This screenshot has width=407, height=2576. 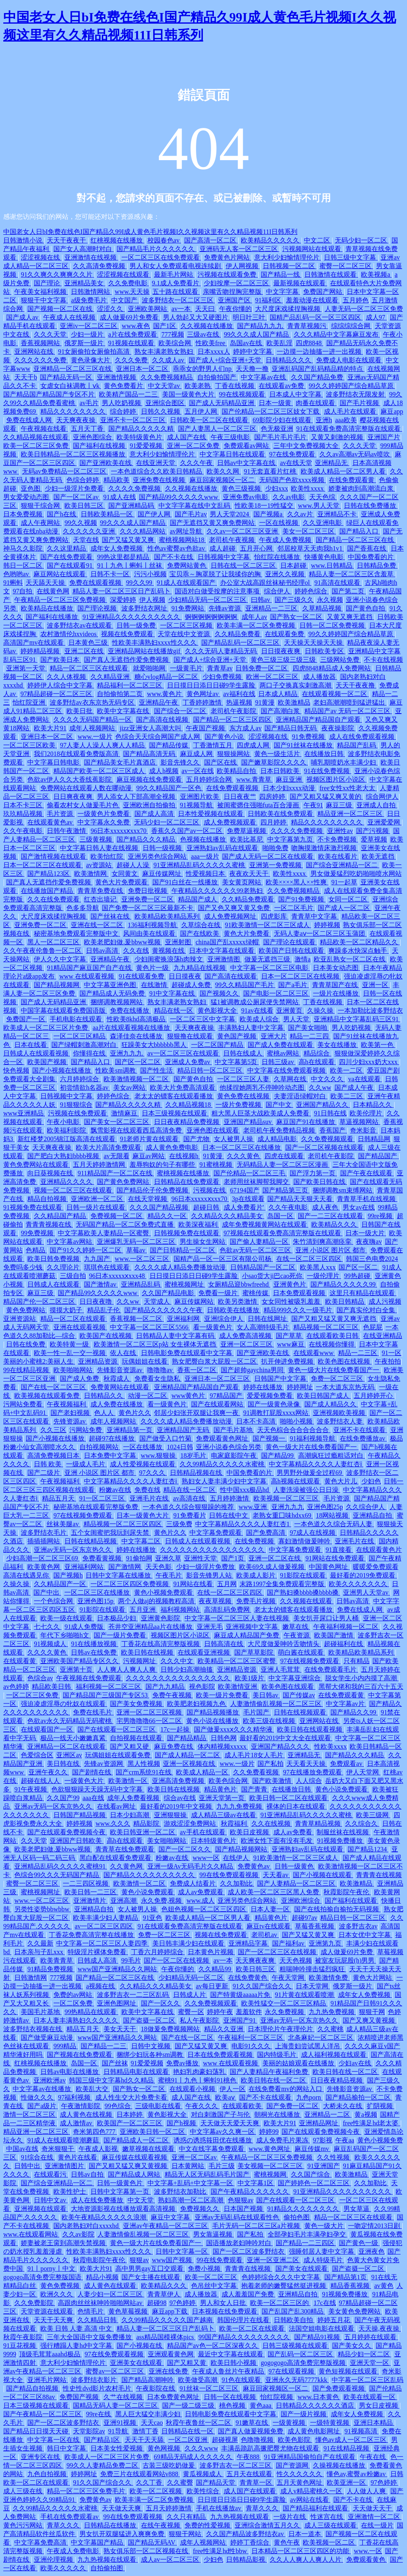 What do you see at coordinates (98, 1258) in the screenshot?
I see `九九国产` at bounding box center [98, 1258].